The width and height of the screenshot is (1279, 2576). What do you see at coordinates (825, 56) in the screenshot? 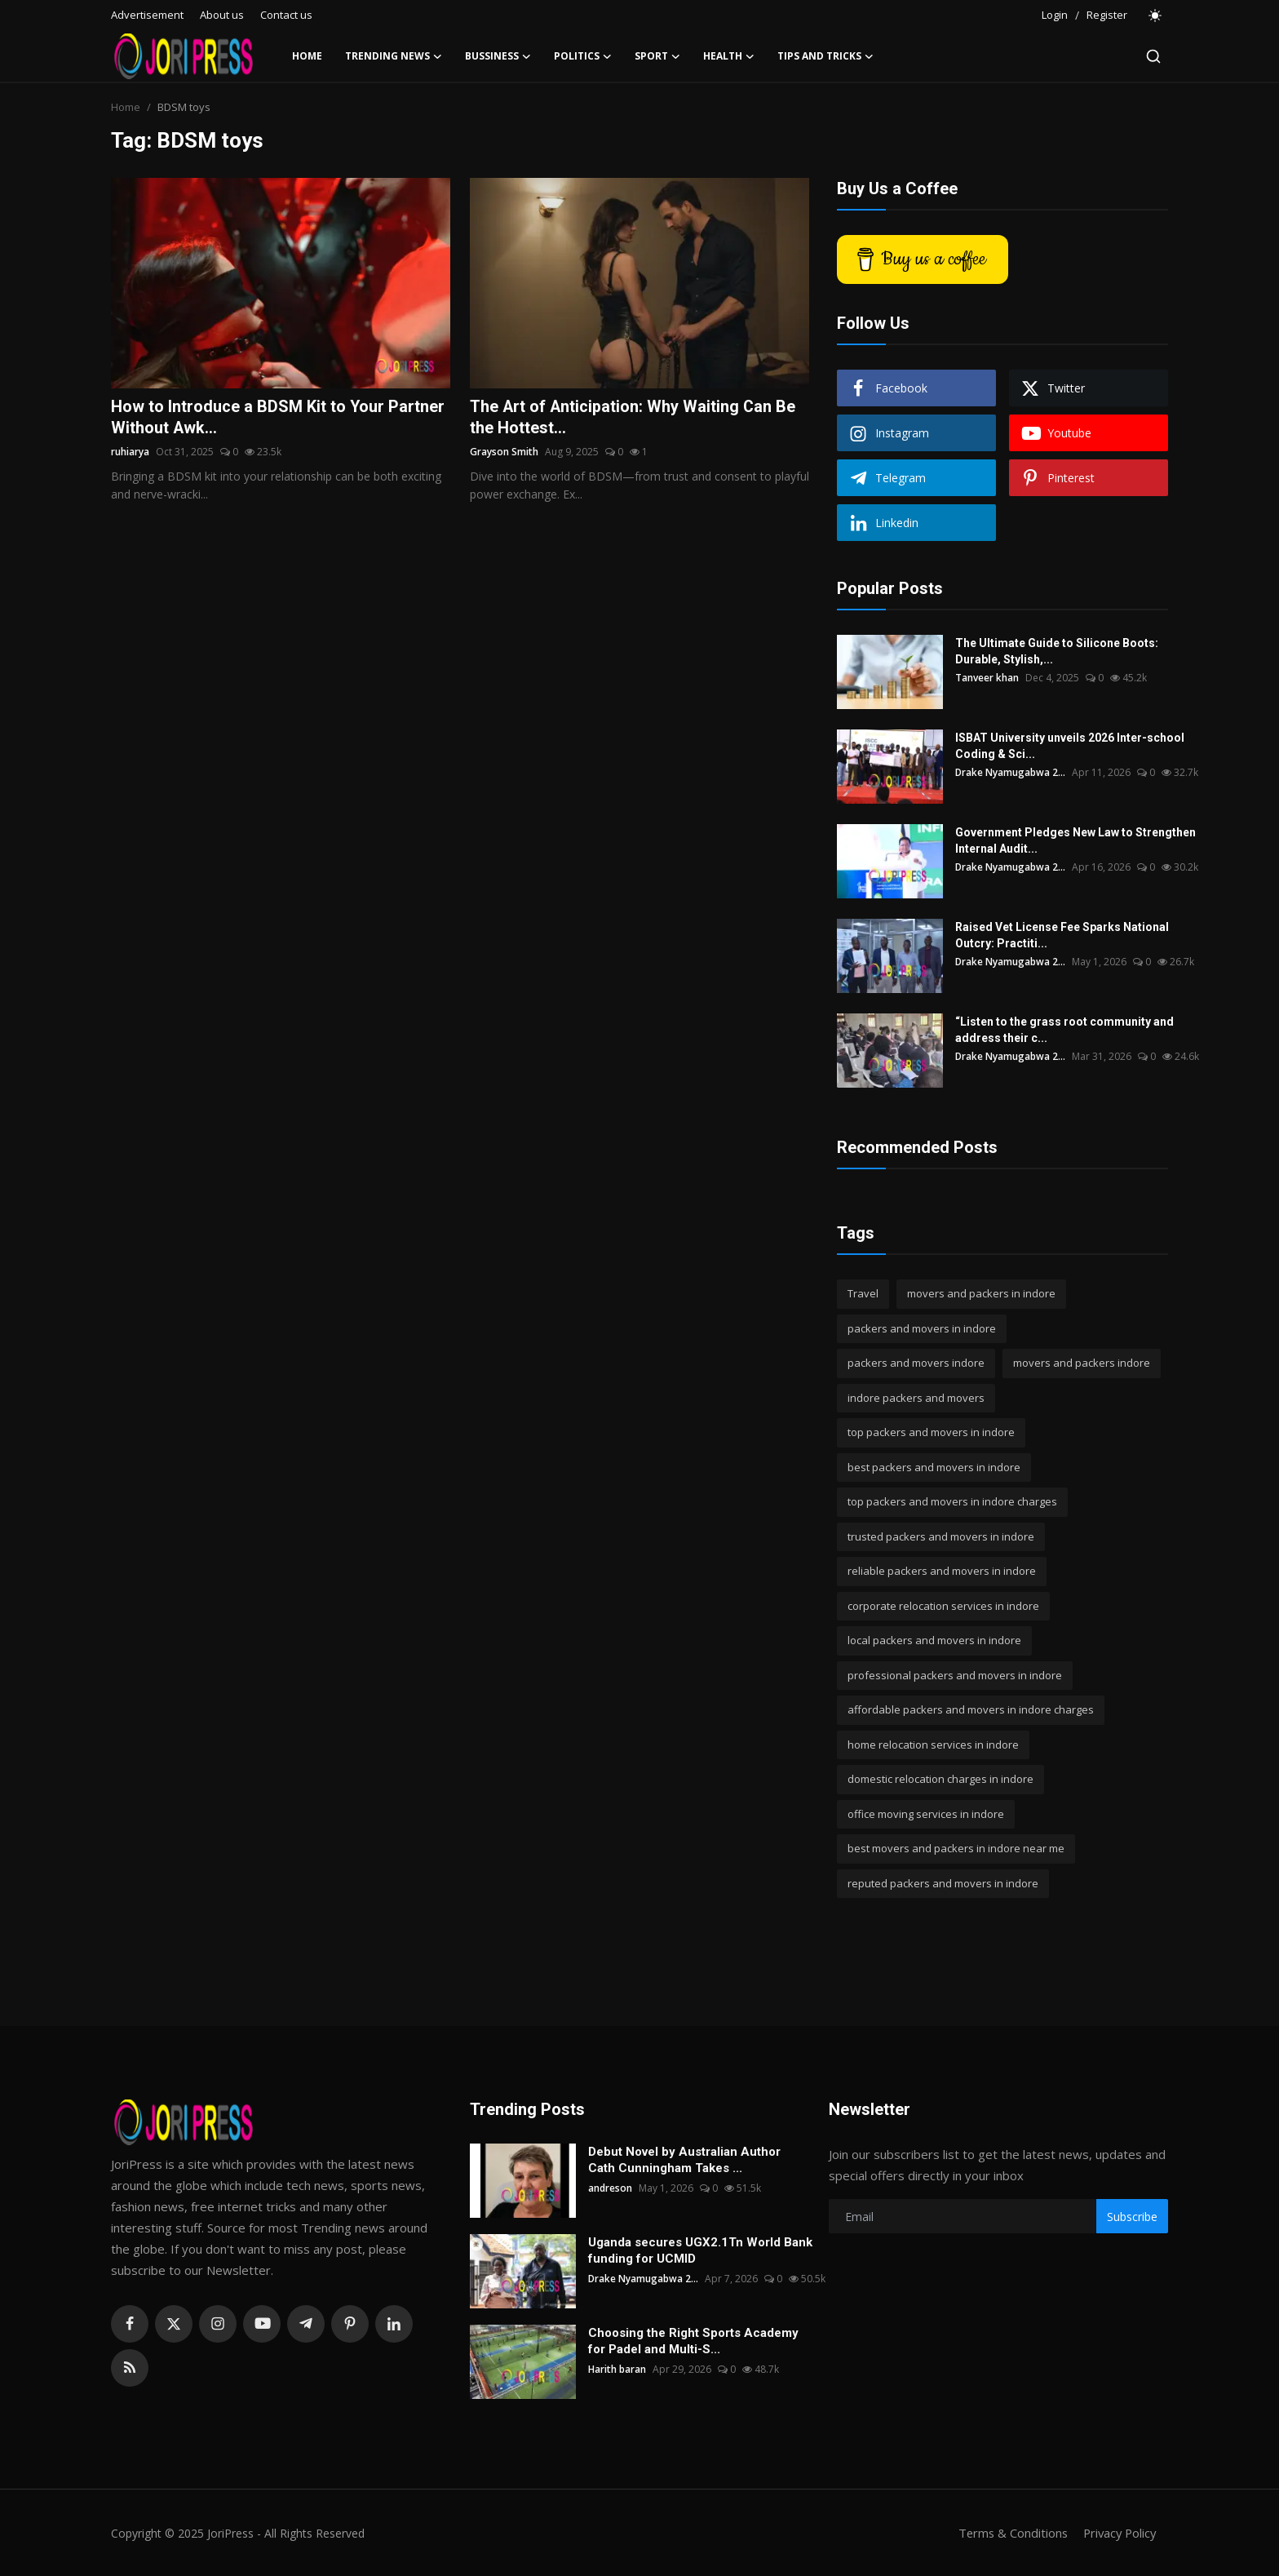
I see `Tips and Tricks [button]` at bounding box center [825, 56].